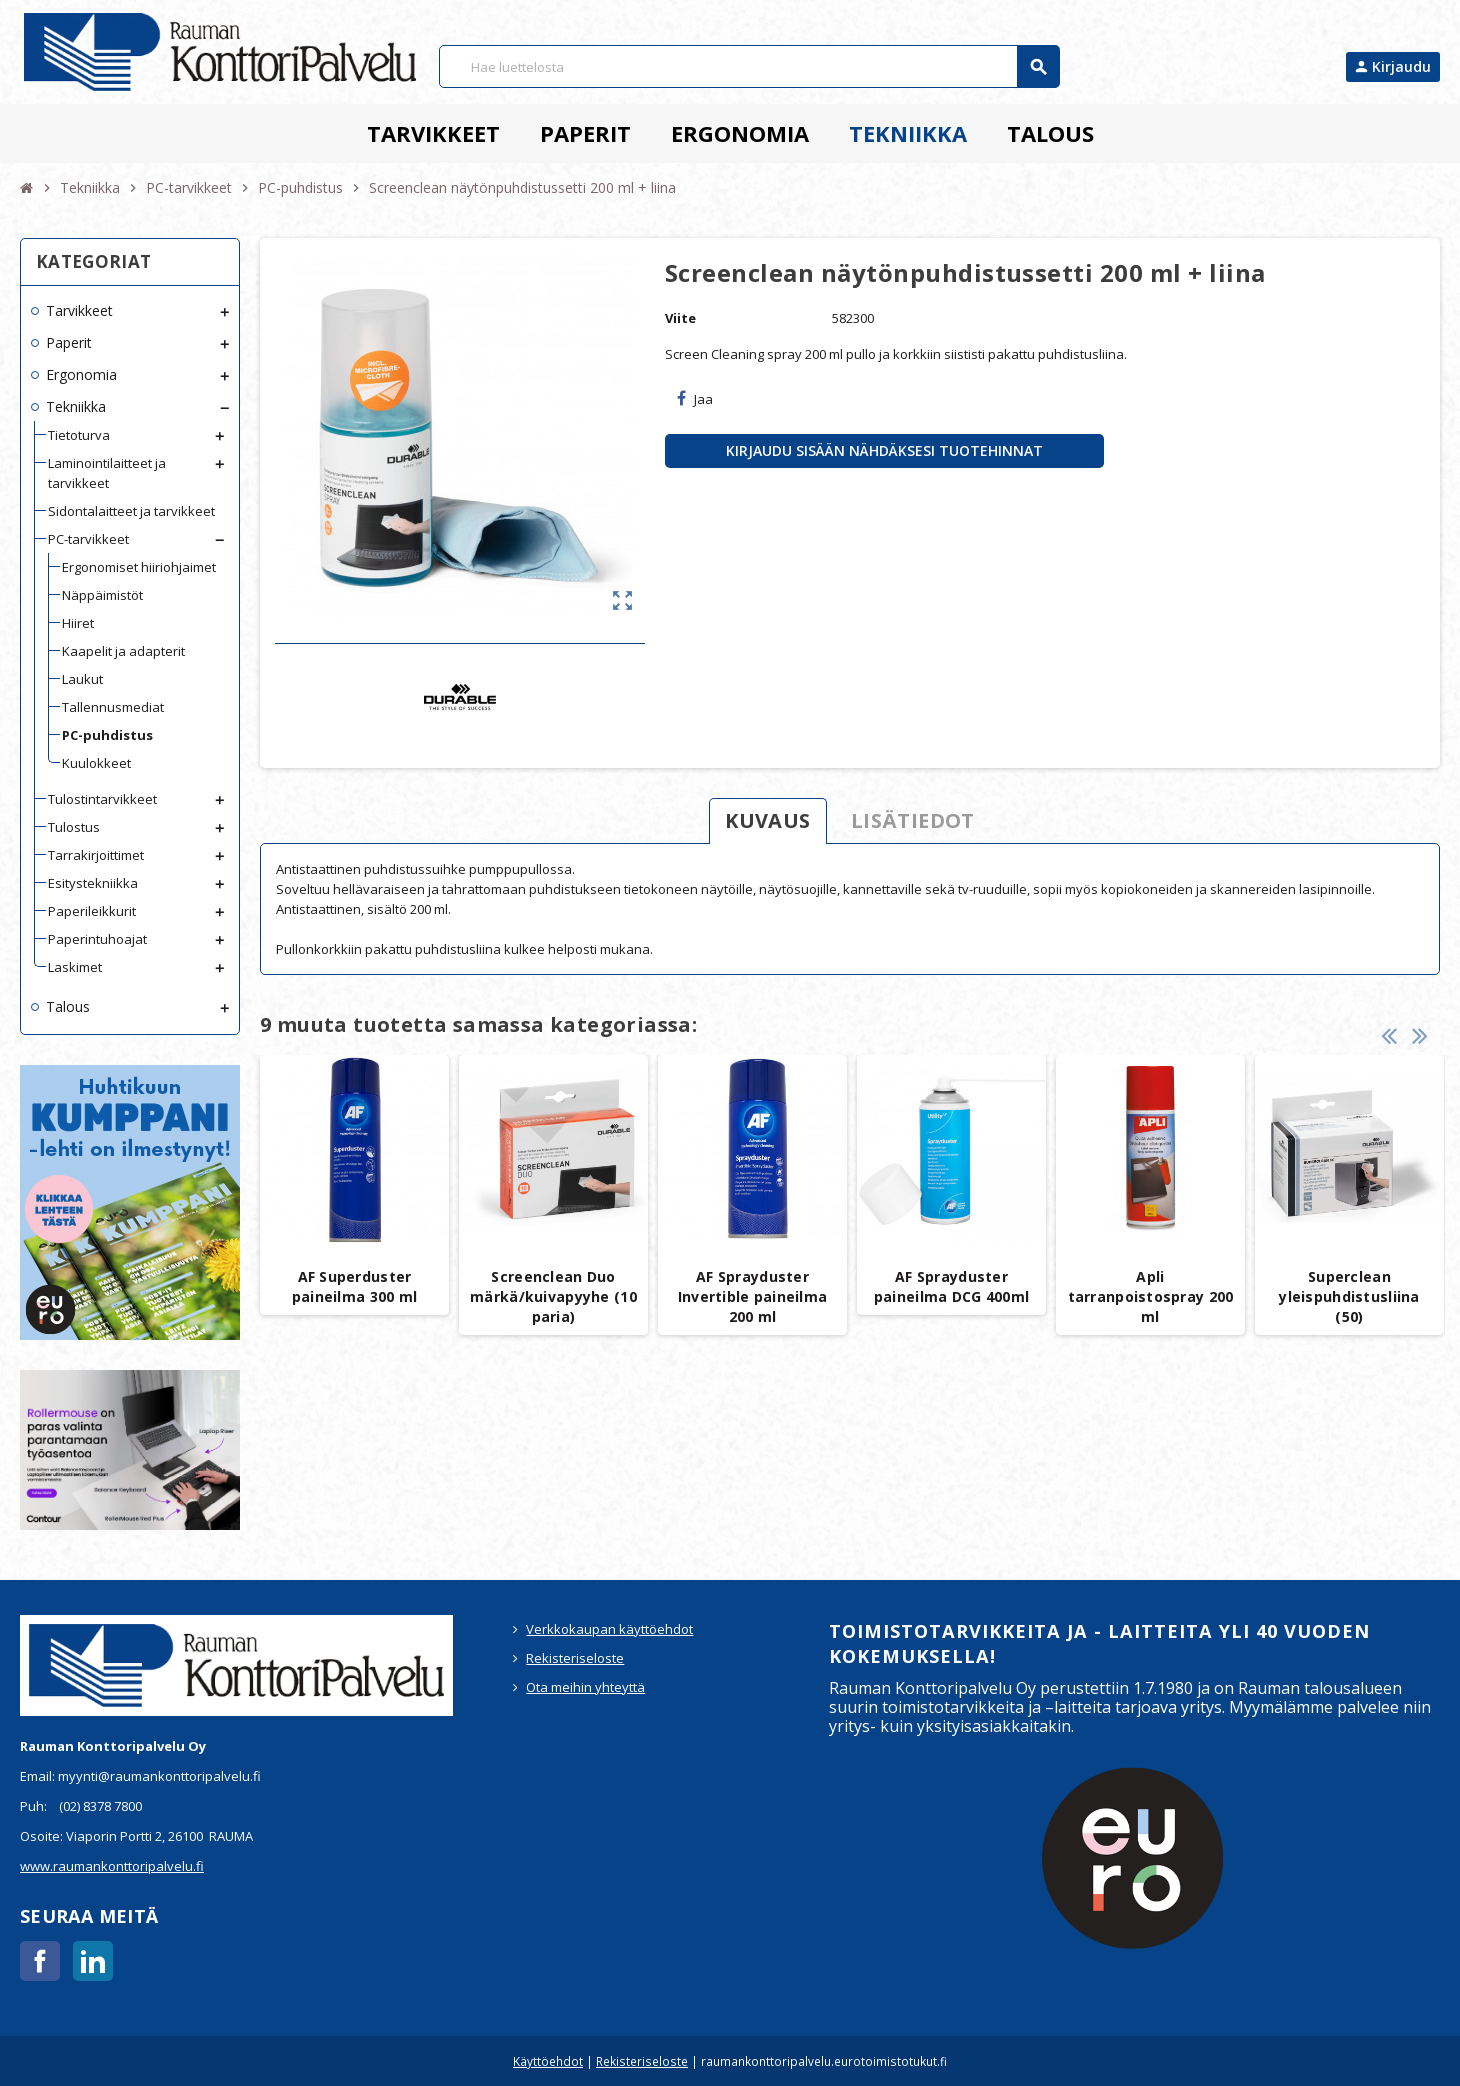 Image resolution: width=1460 pixels, height=2086 pixels. Describe the element at coordinates (40, 1961) in the screenshot. I see `Facebook` at that location.